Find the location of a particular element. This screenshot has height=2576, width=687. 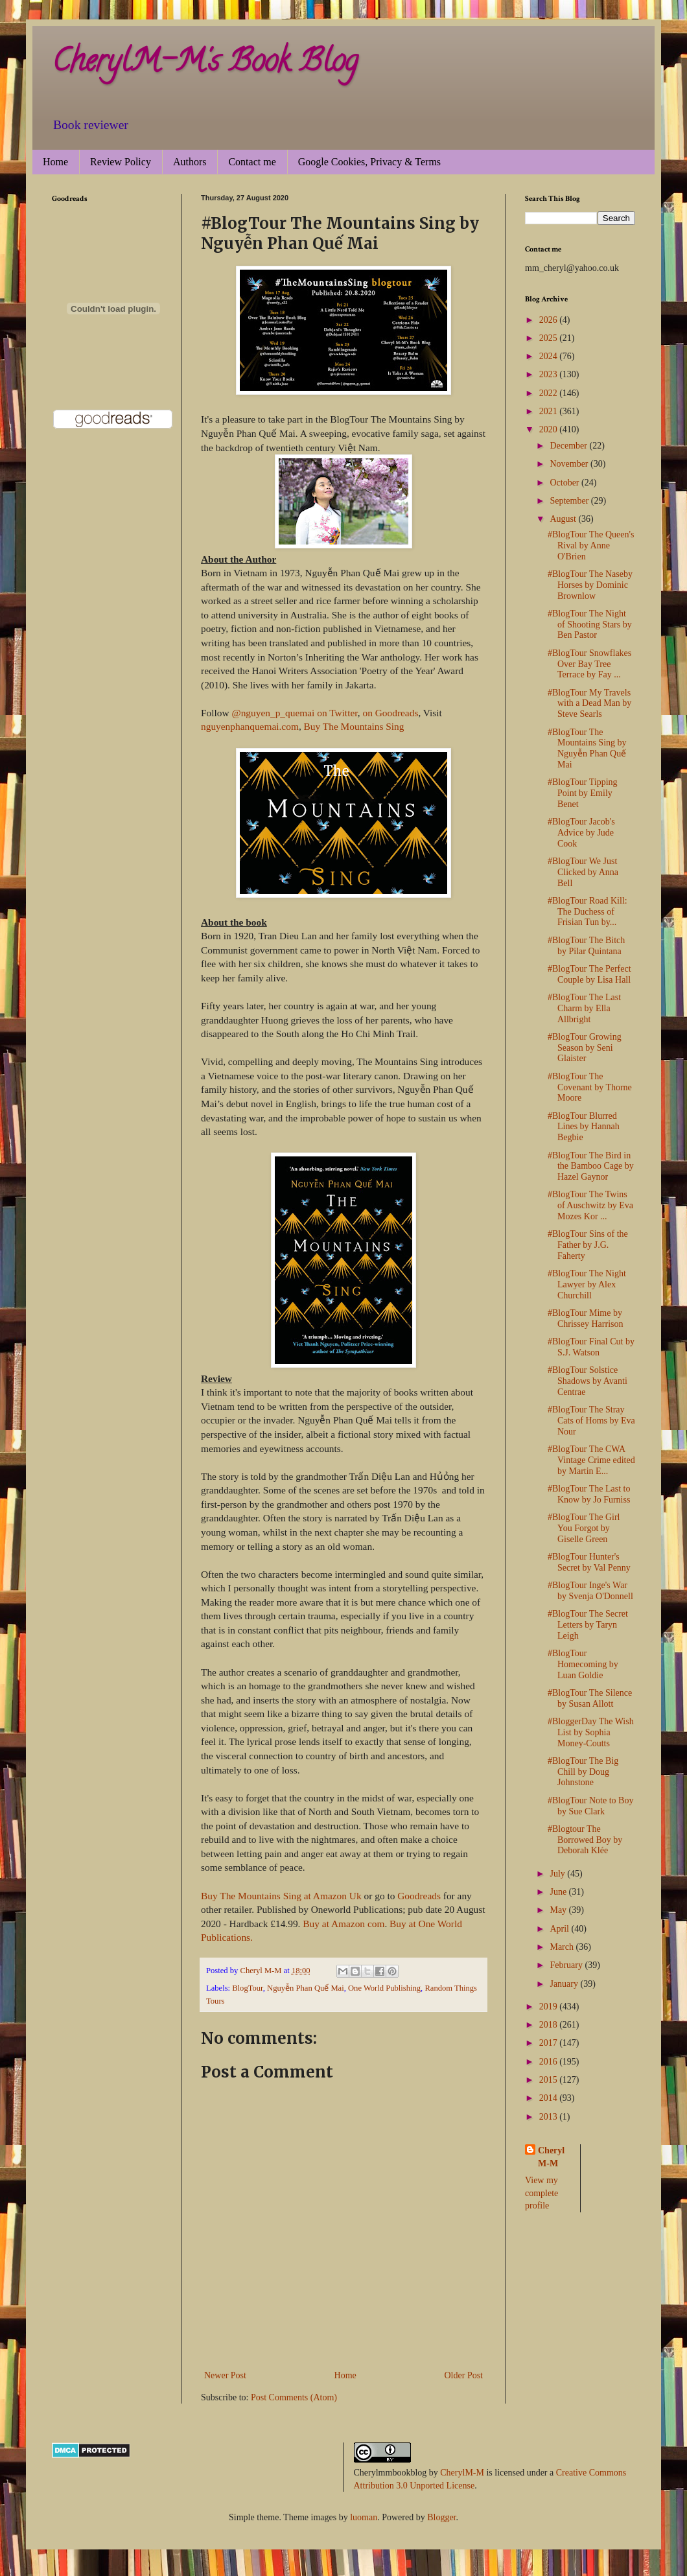

#BlogTour Mime by Chrissey Harrison is located at coordinates (585, 1318).